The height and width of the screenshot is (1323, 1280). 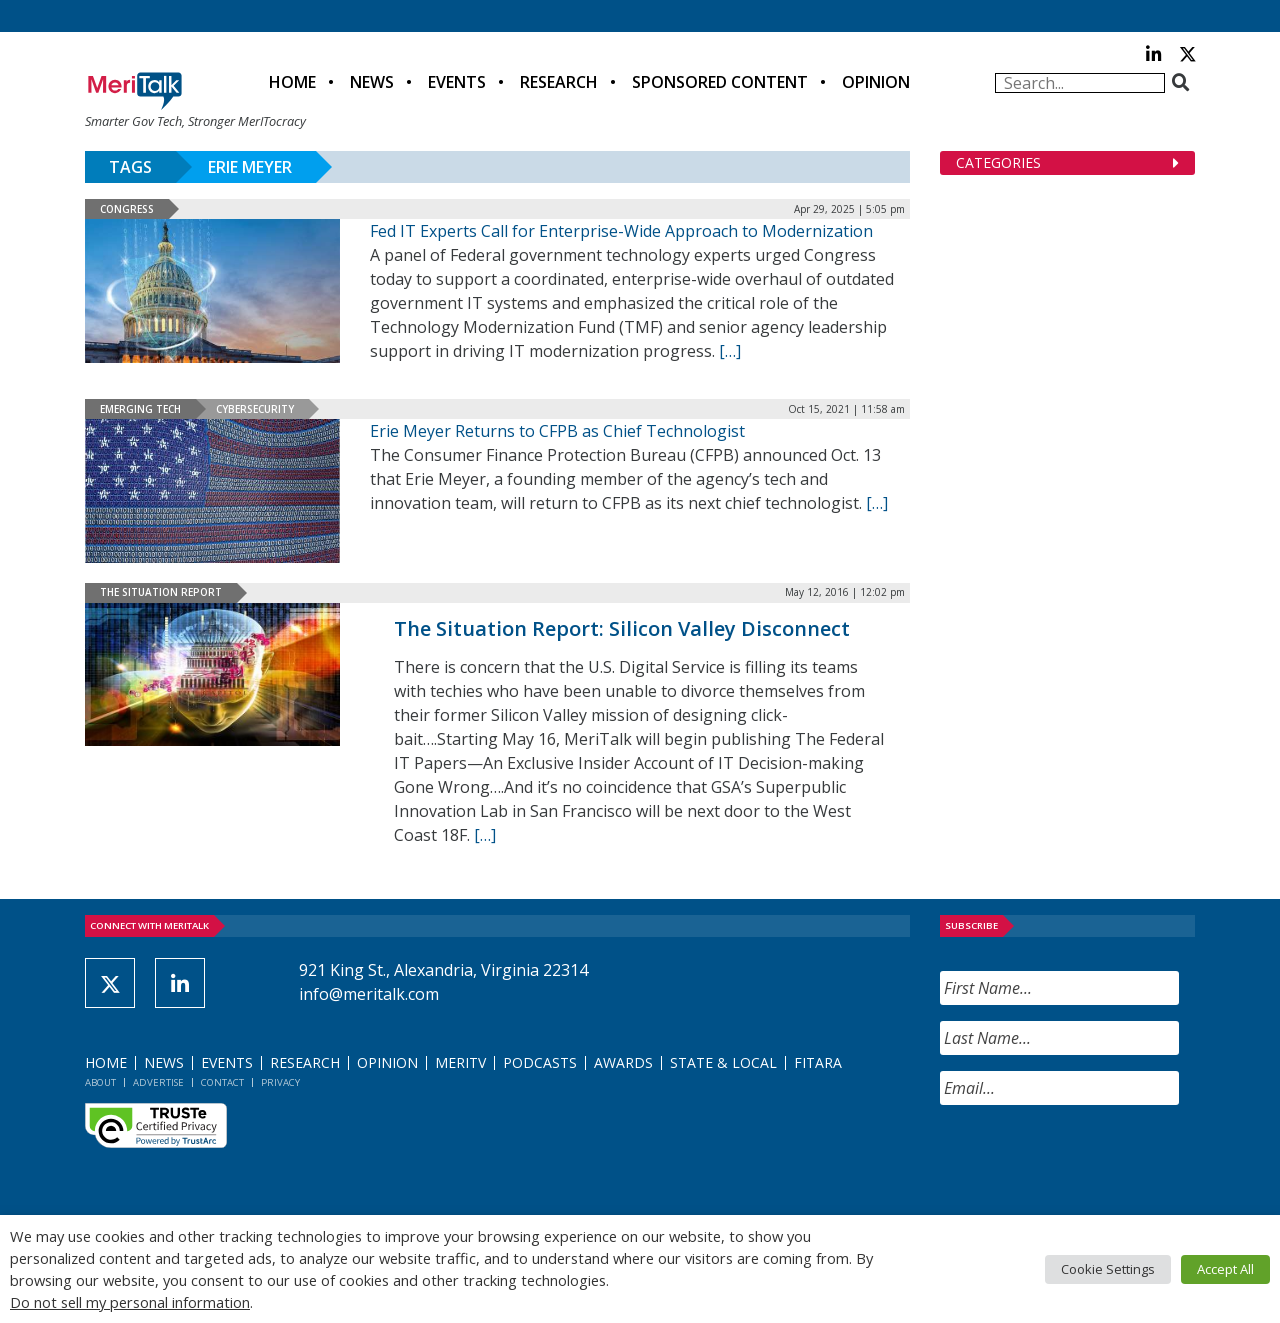 What do you see at coordinates (292, 82) in the screenshot?
I see `Home` at bounding box center [292, 82].